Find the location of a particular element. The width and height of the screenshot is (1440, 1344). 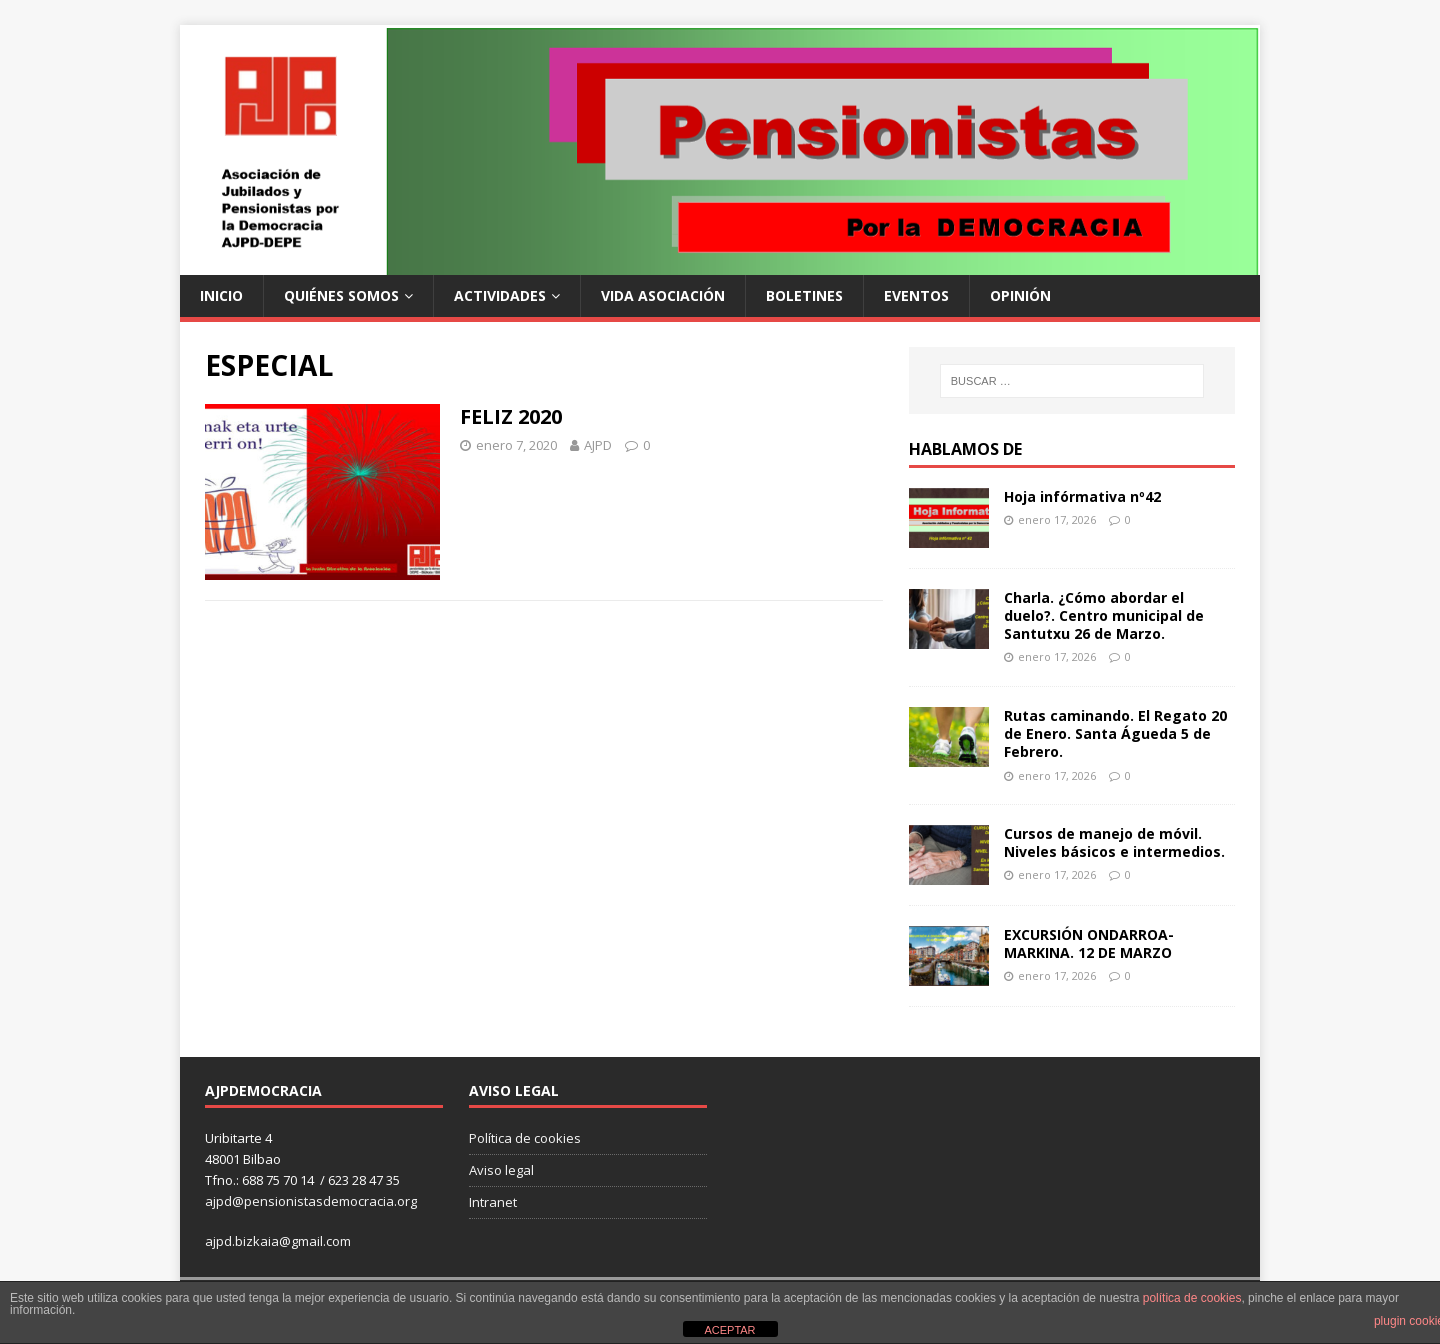

Boletines is located at coordinates (804, 295).